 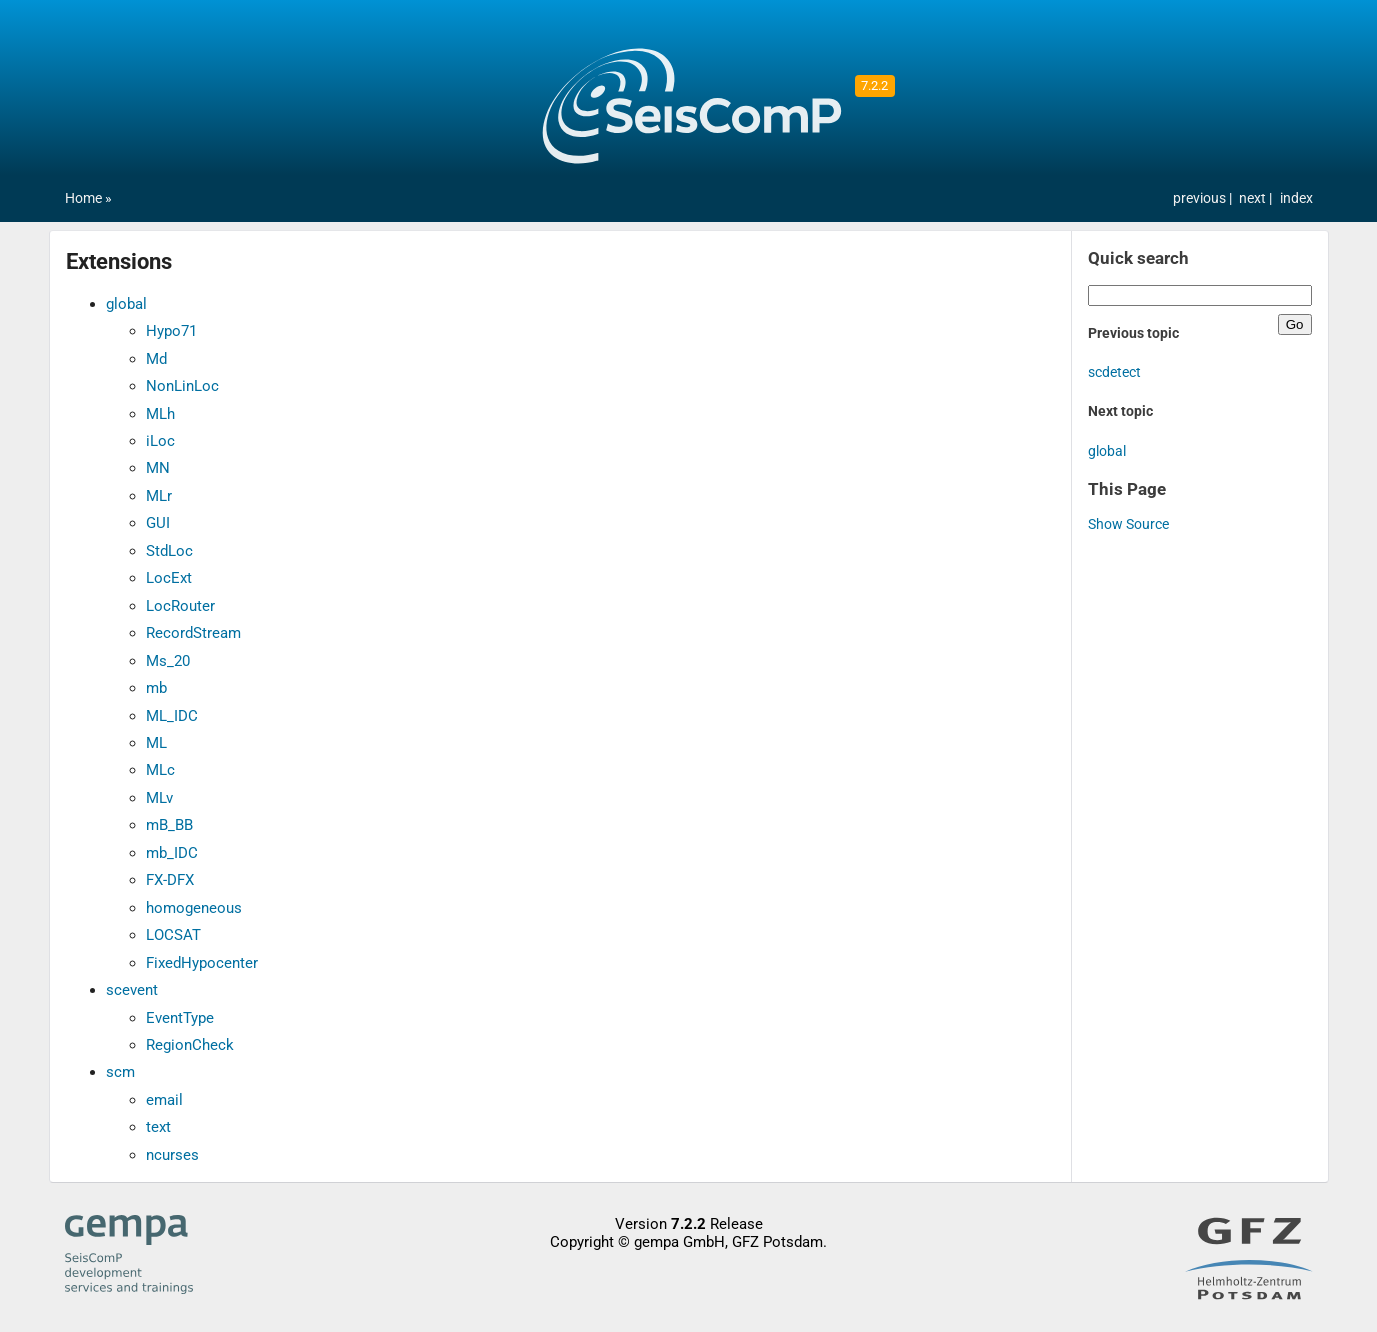 What do you see at coordinates (190, 1045) in the screenshot?
I see `RegionCheck` at bounding box center [190, 1045].